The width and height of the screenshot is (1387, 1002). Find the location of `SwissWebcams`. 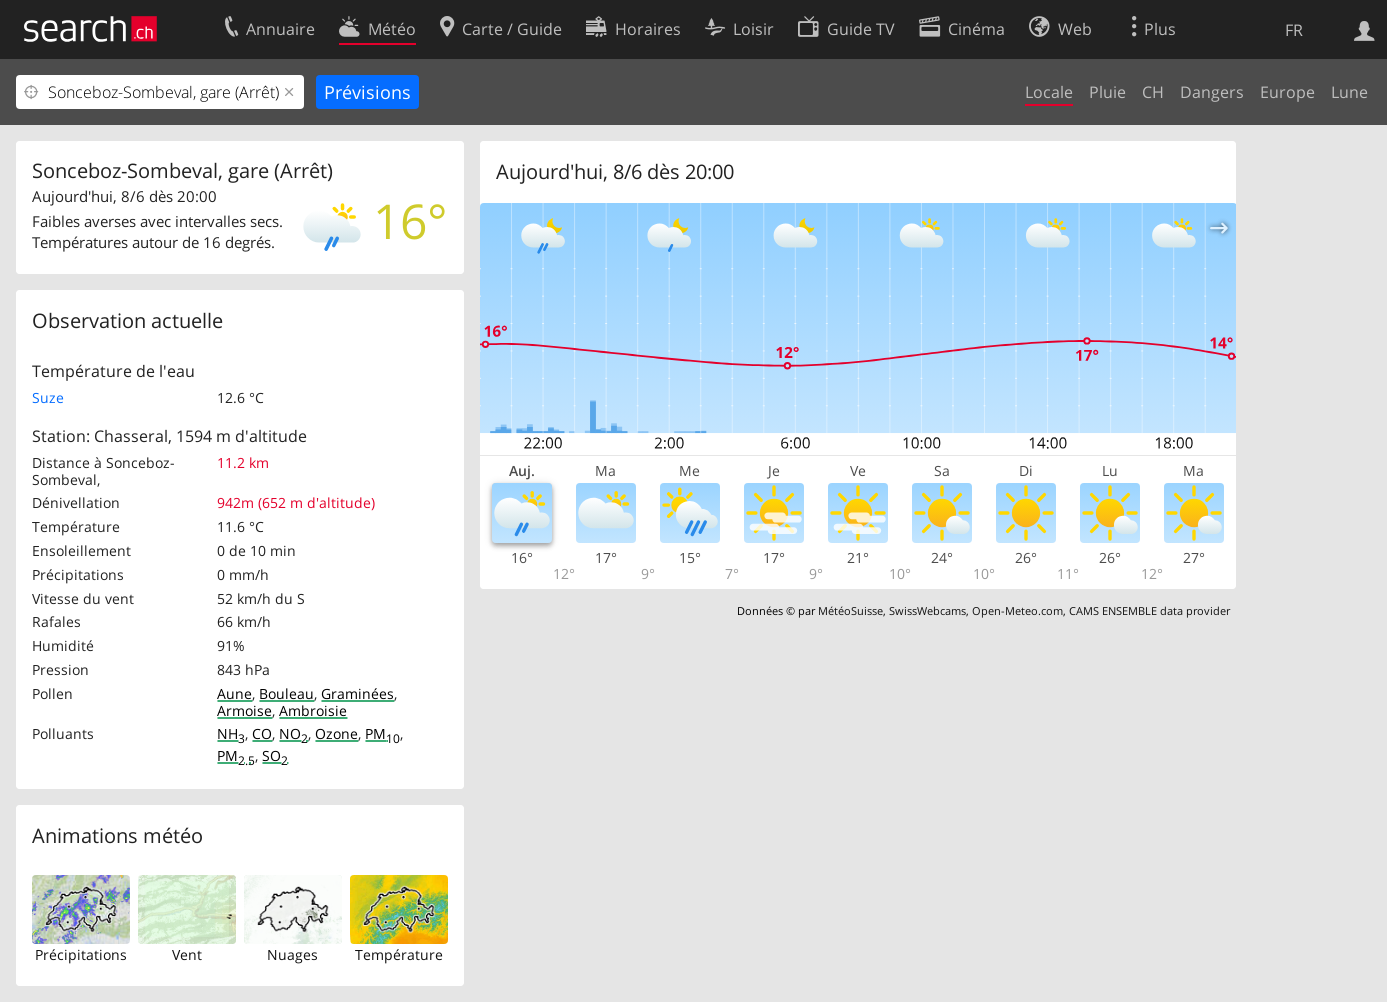

SwissWebcams is located at coordinates (927, 610).